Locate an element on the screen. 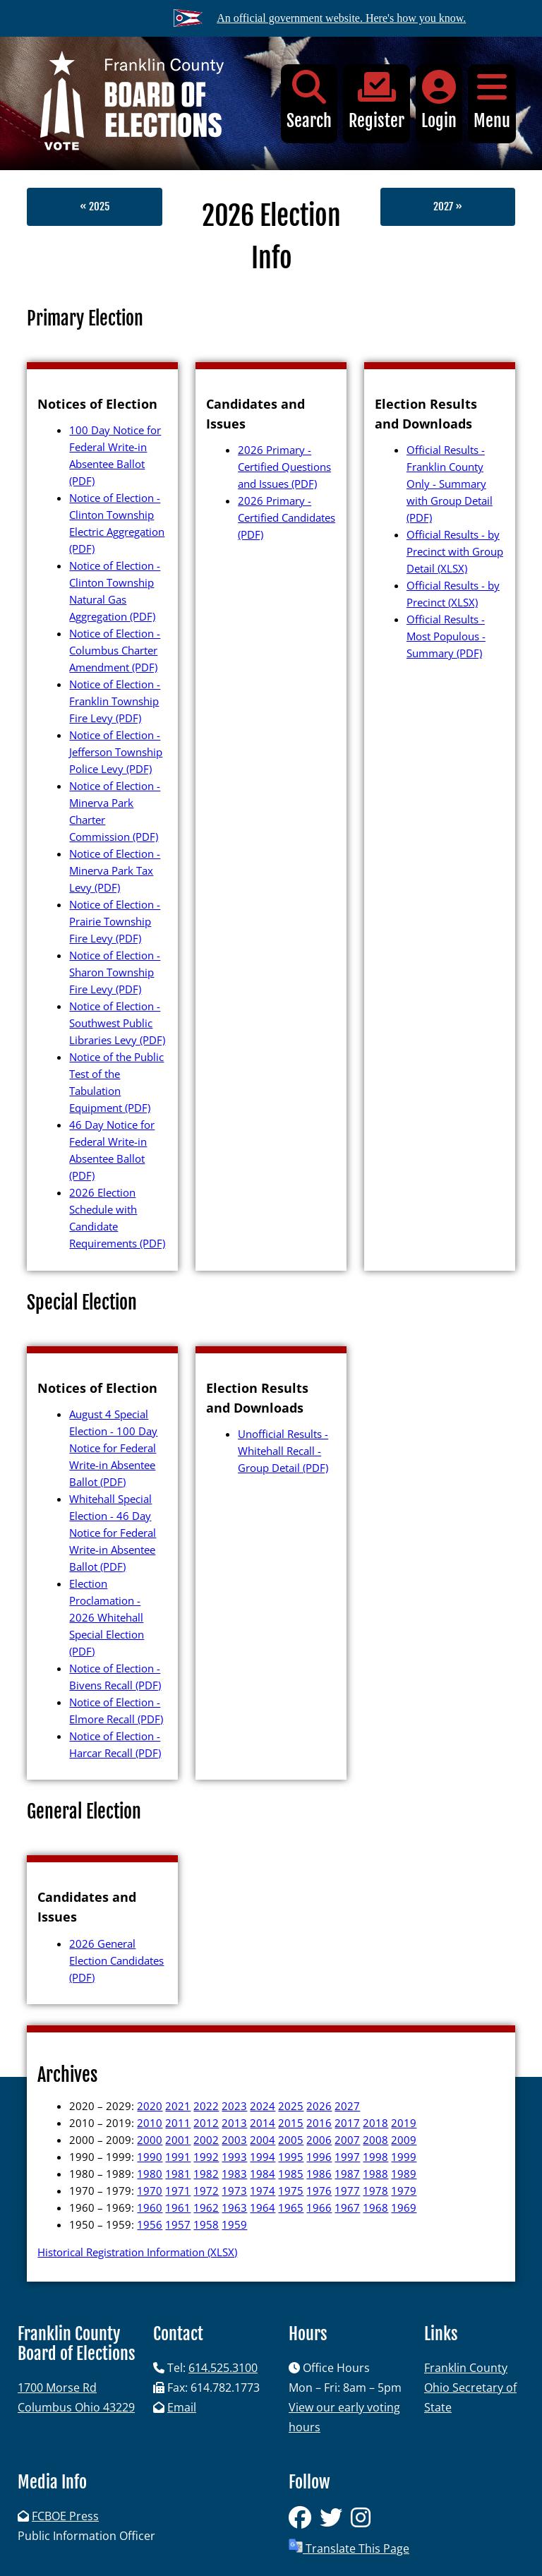  1971 is located at coordinates (178, 2190).